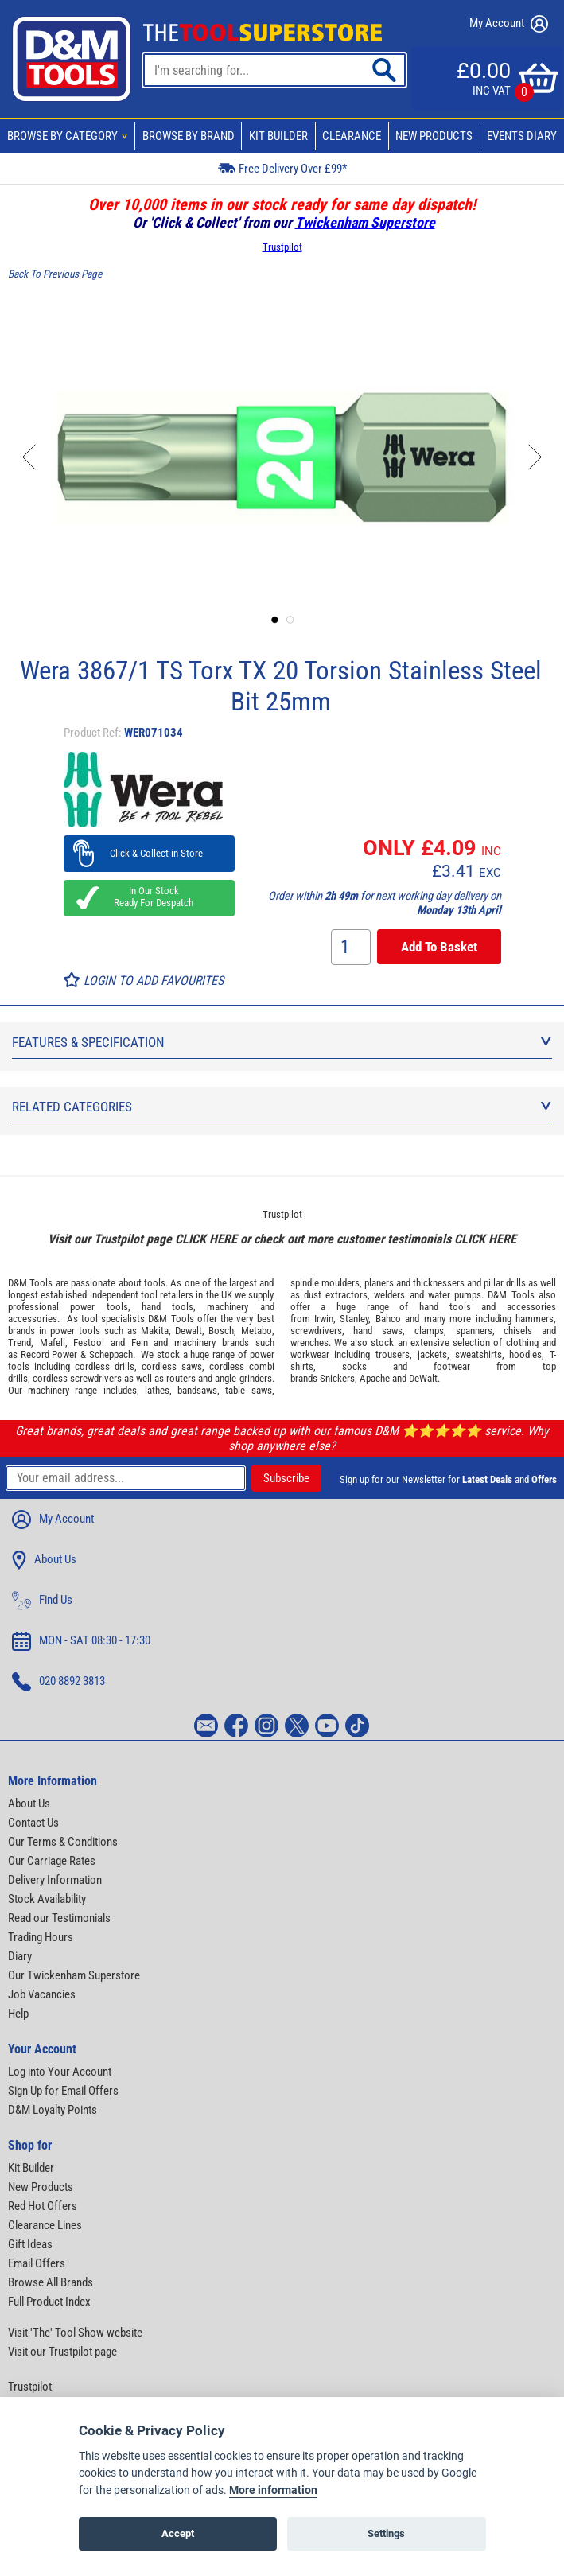  I want to click on 020 8892 3813, so click(58, 1681).